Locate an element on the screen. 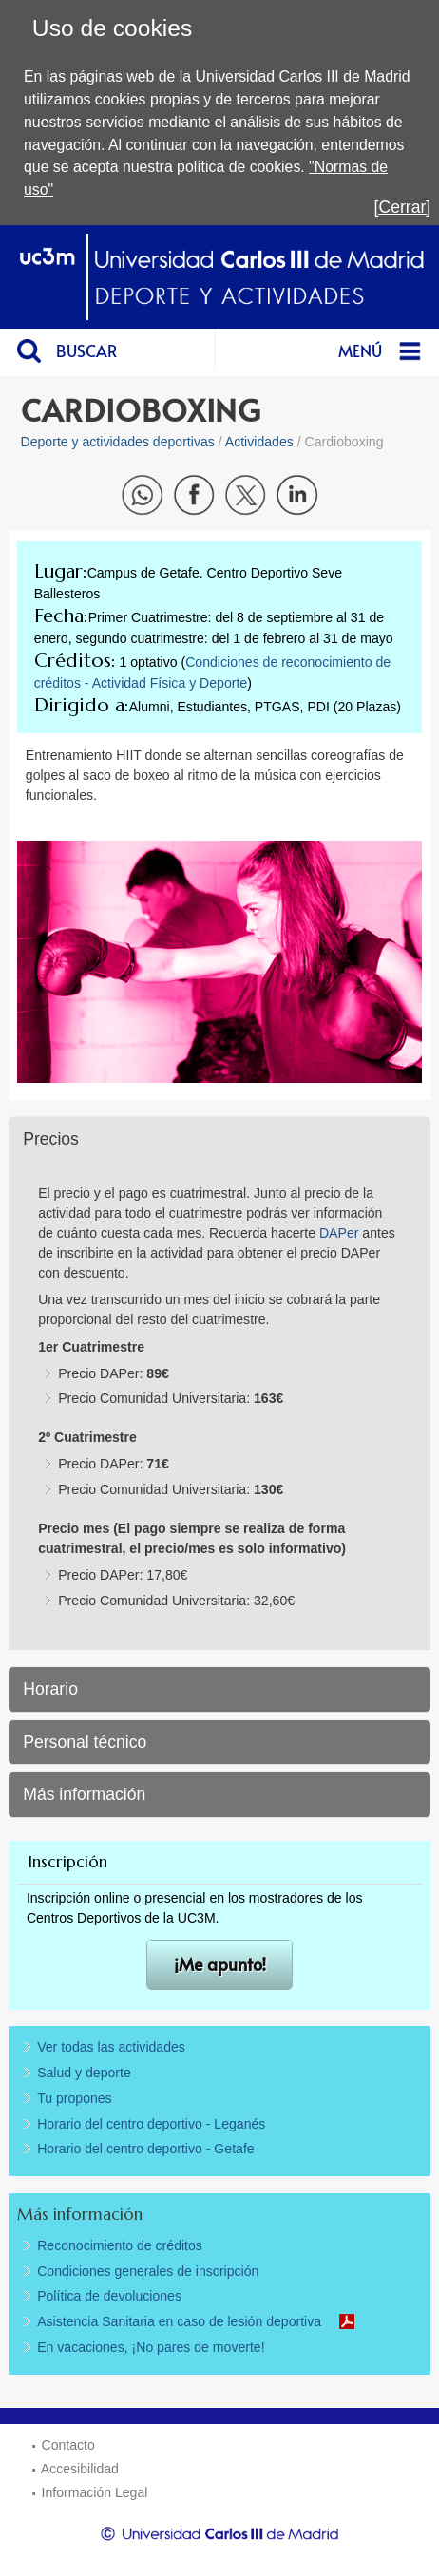  Deporte y actividades deportivas is located at coordinates (118, 441).